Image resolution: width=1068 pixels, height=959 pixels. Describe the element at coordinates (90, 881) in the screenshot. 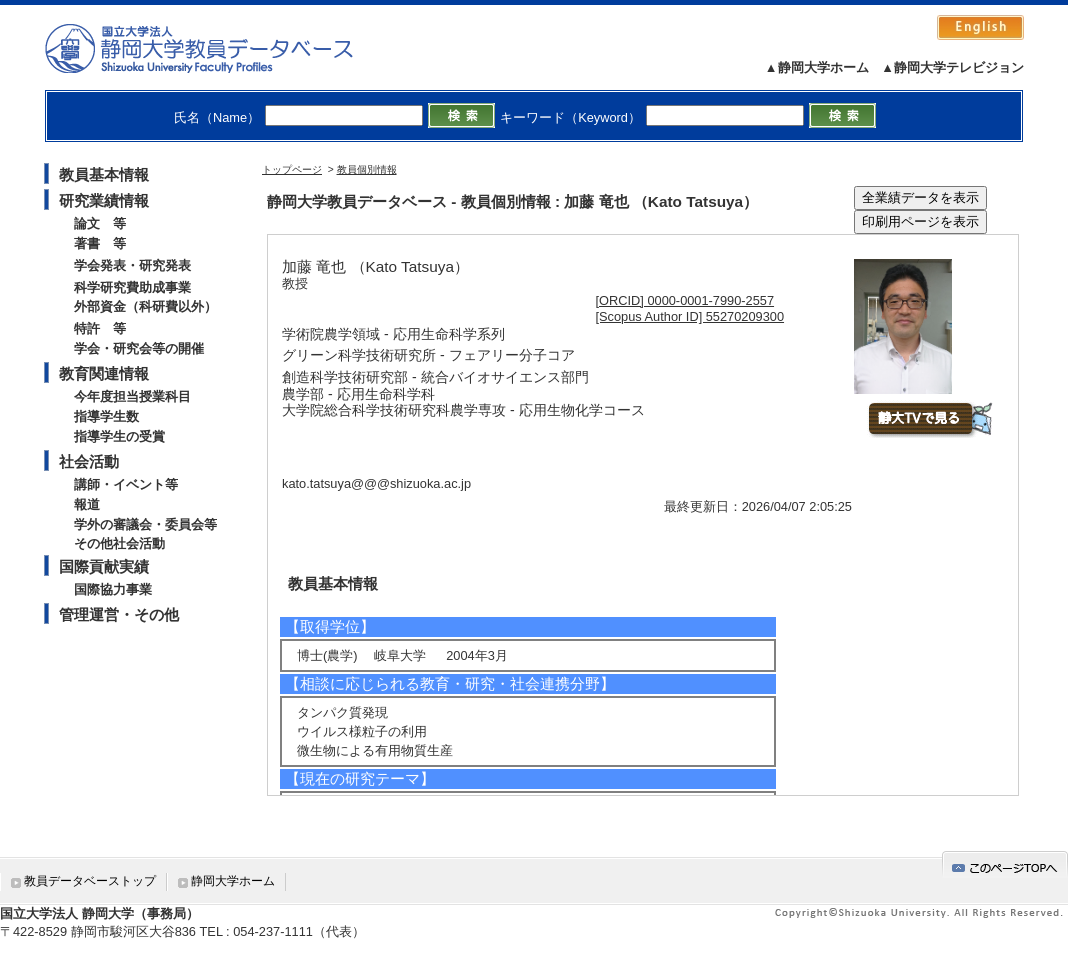

I see `教員データベーストップ` at that location.